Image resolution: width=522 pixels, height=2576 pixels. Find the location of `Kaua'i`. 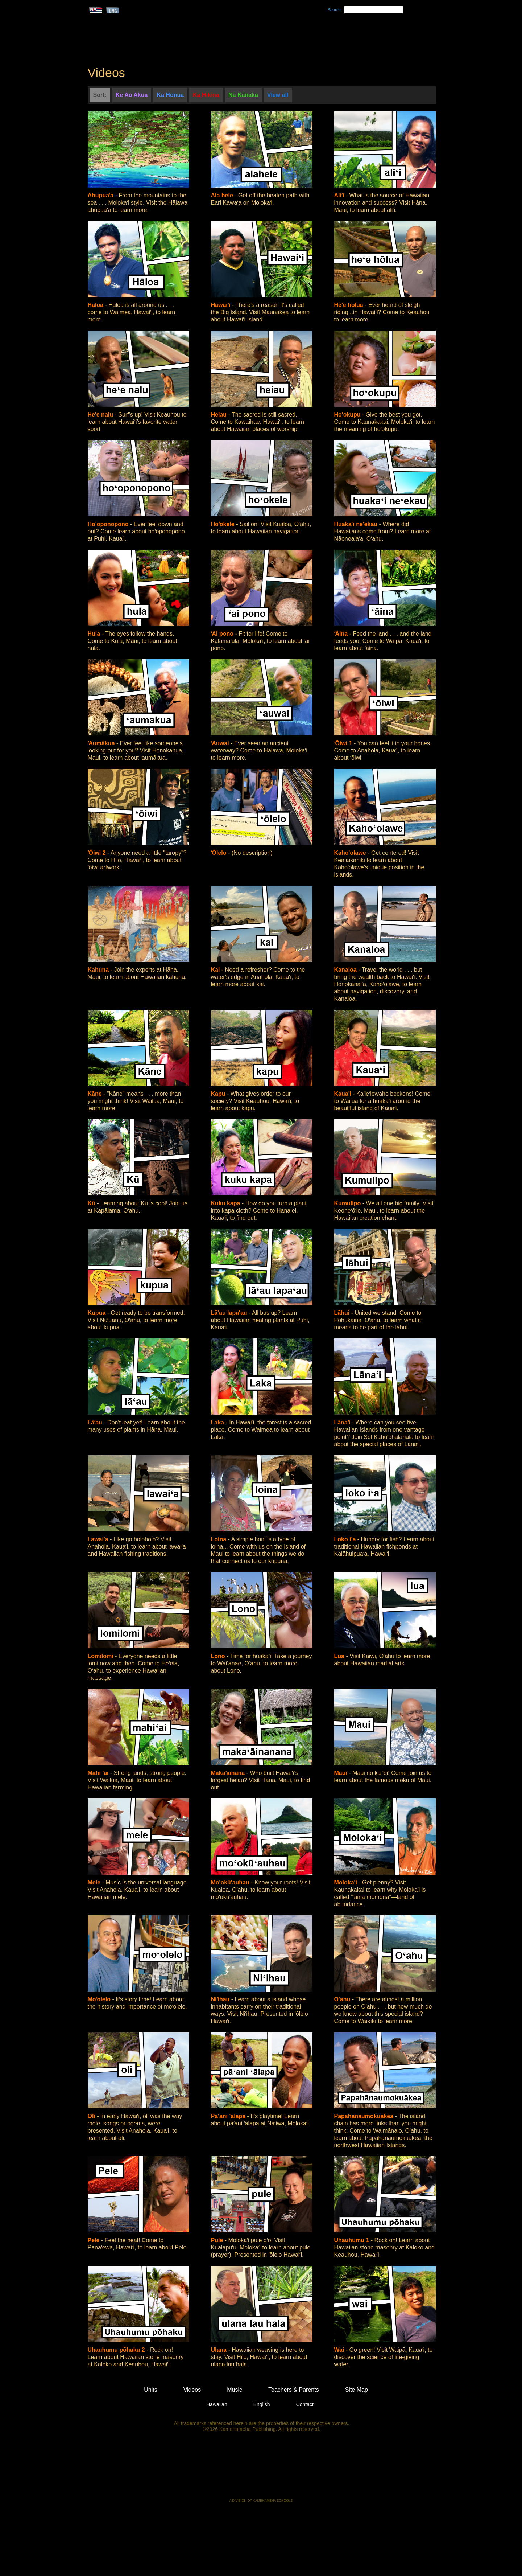

Kaua'i is located at coordinates (343, 1094).